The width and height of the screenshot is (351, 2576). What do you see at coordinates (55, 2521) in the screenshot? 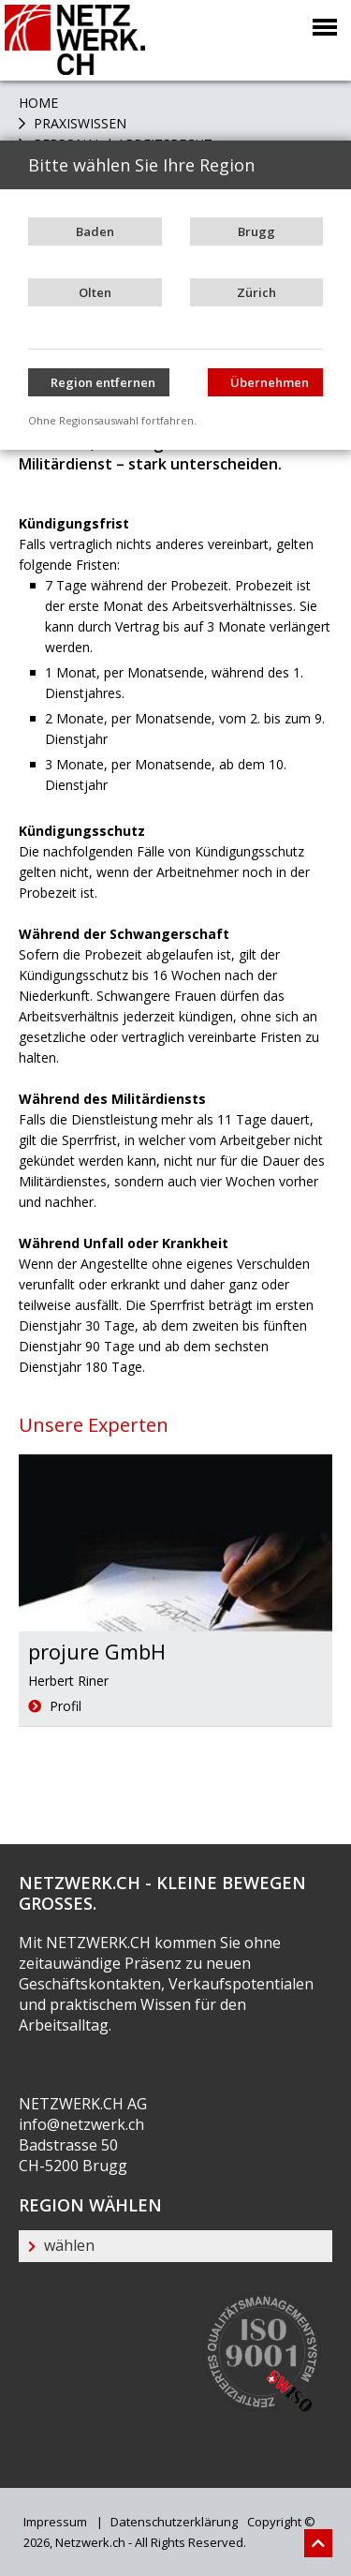
I see `Impressum` at bounding box center [55, 2521].